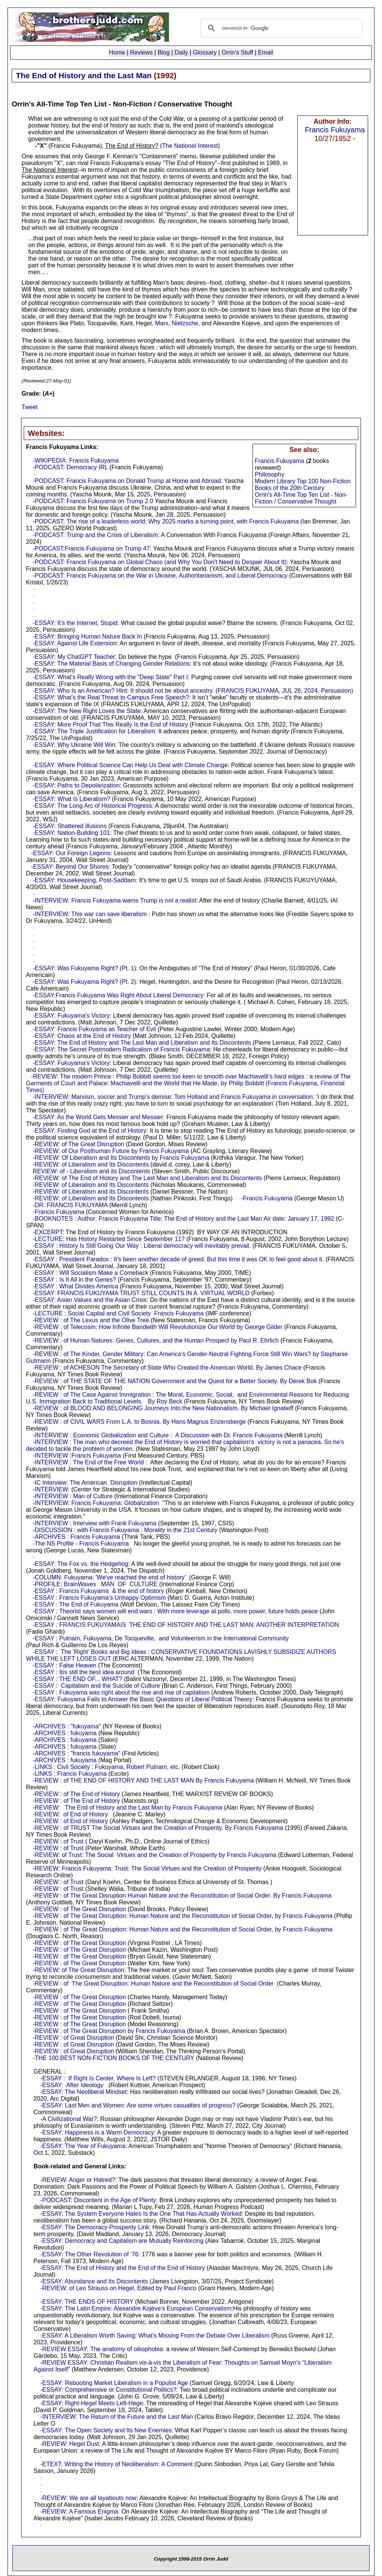 This screenshot has height=2576, width=382. Describe the element at coordinates (83, 1672) in the screenshot. I see `-ESSAY : Itís still the best idea around` at that location.